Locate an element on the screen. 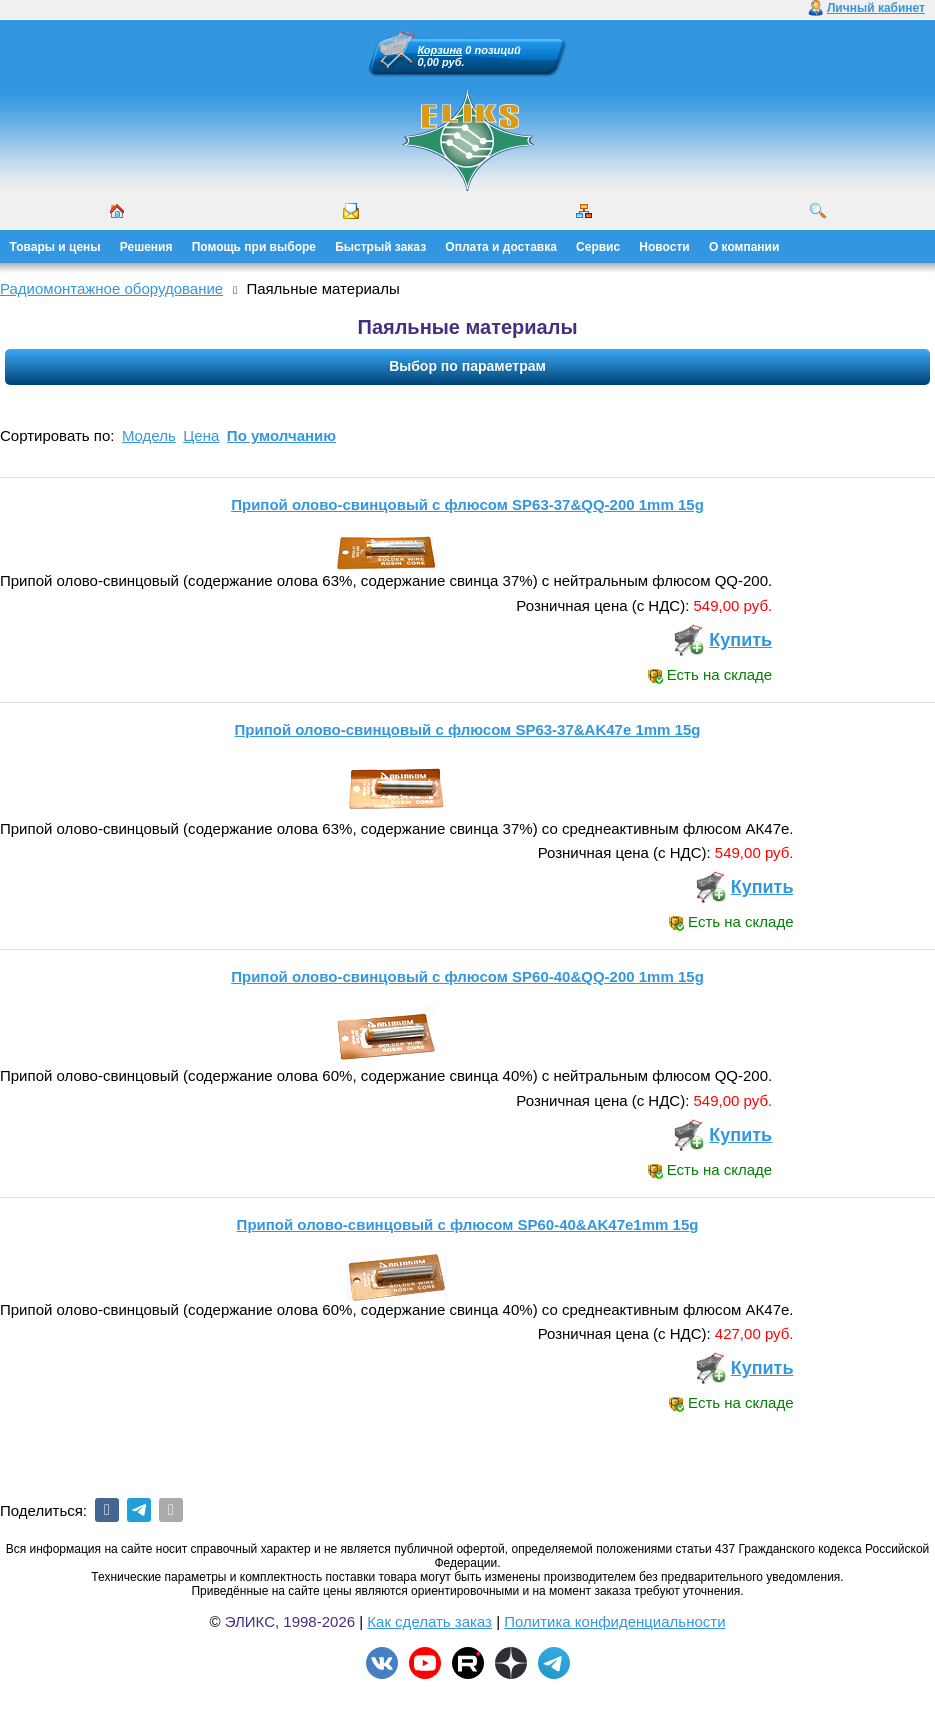 Image resolution: width=935 pixels, height=1730 pixels. Сервис is located at coordinates (598, 247).